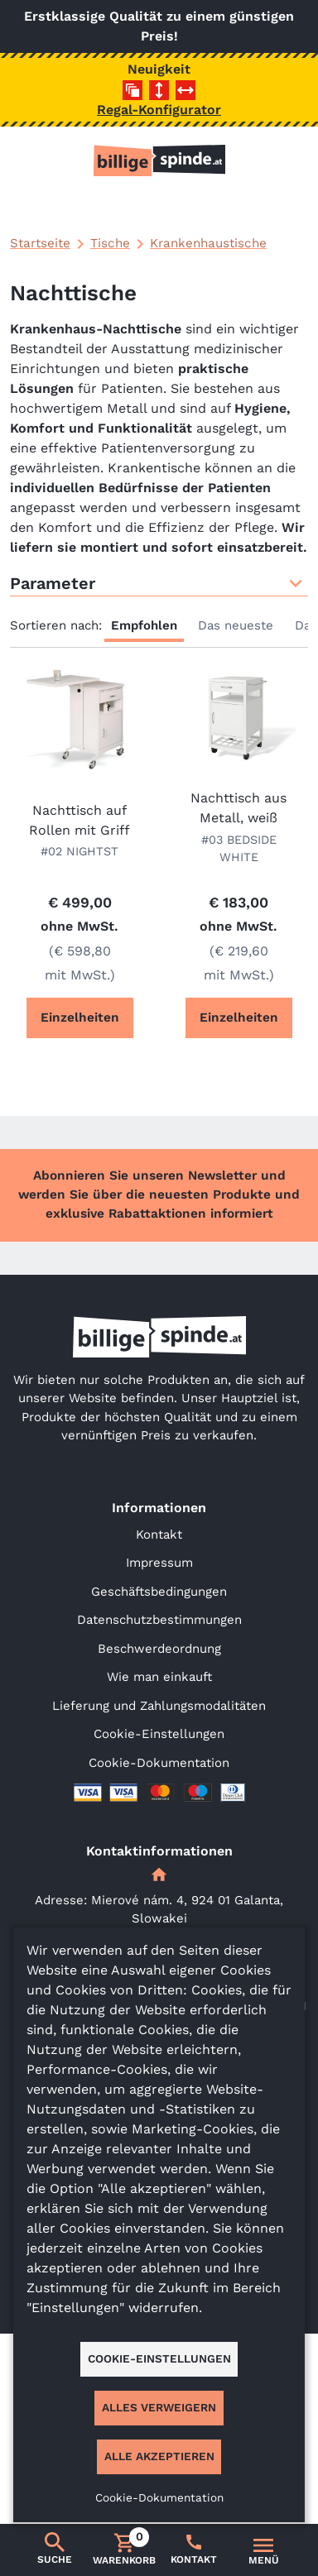 This screenshot has height=2576, width=318. Describe the element at coordinates (159, 1534) in the screenshot. I see `Kontakt` at that location.